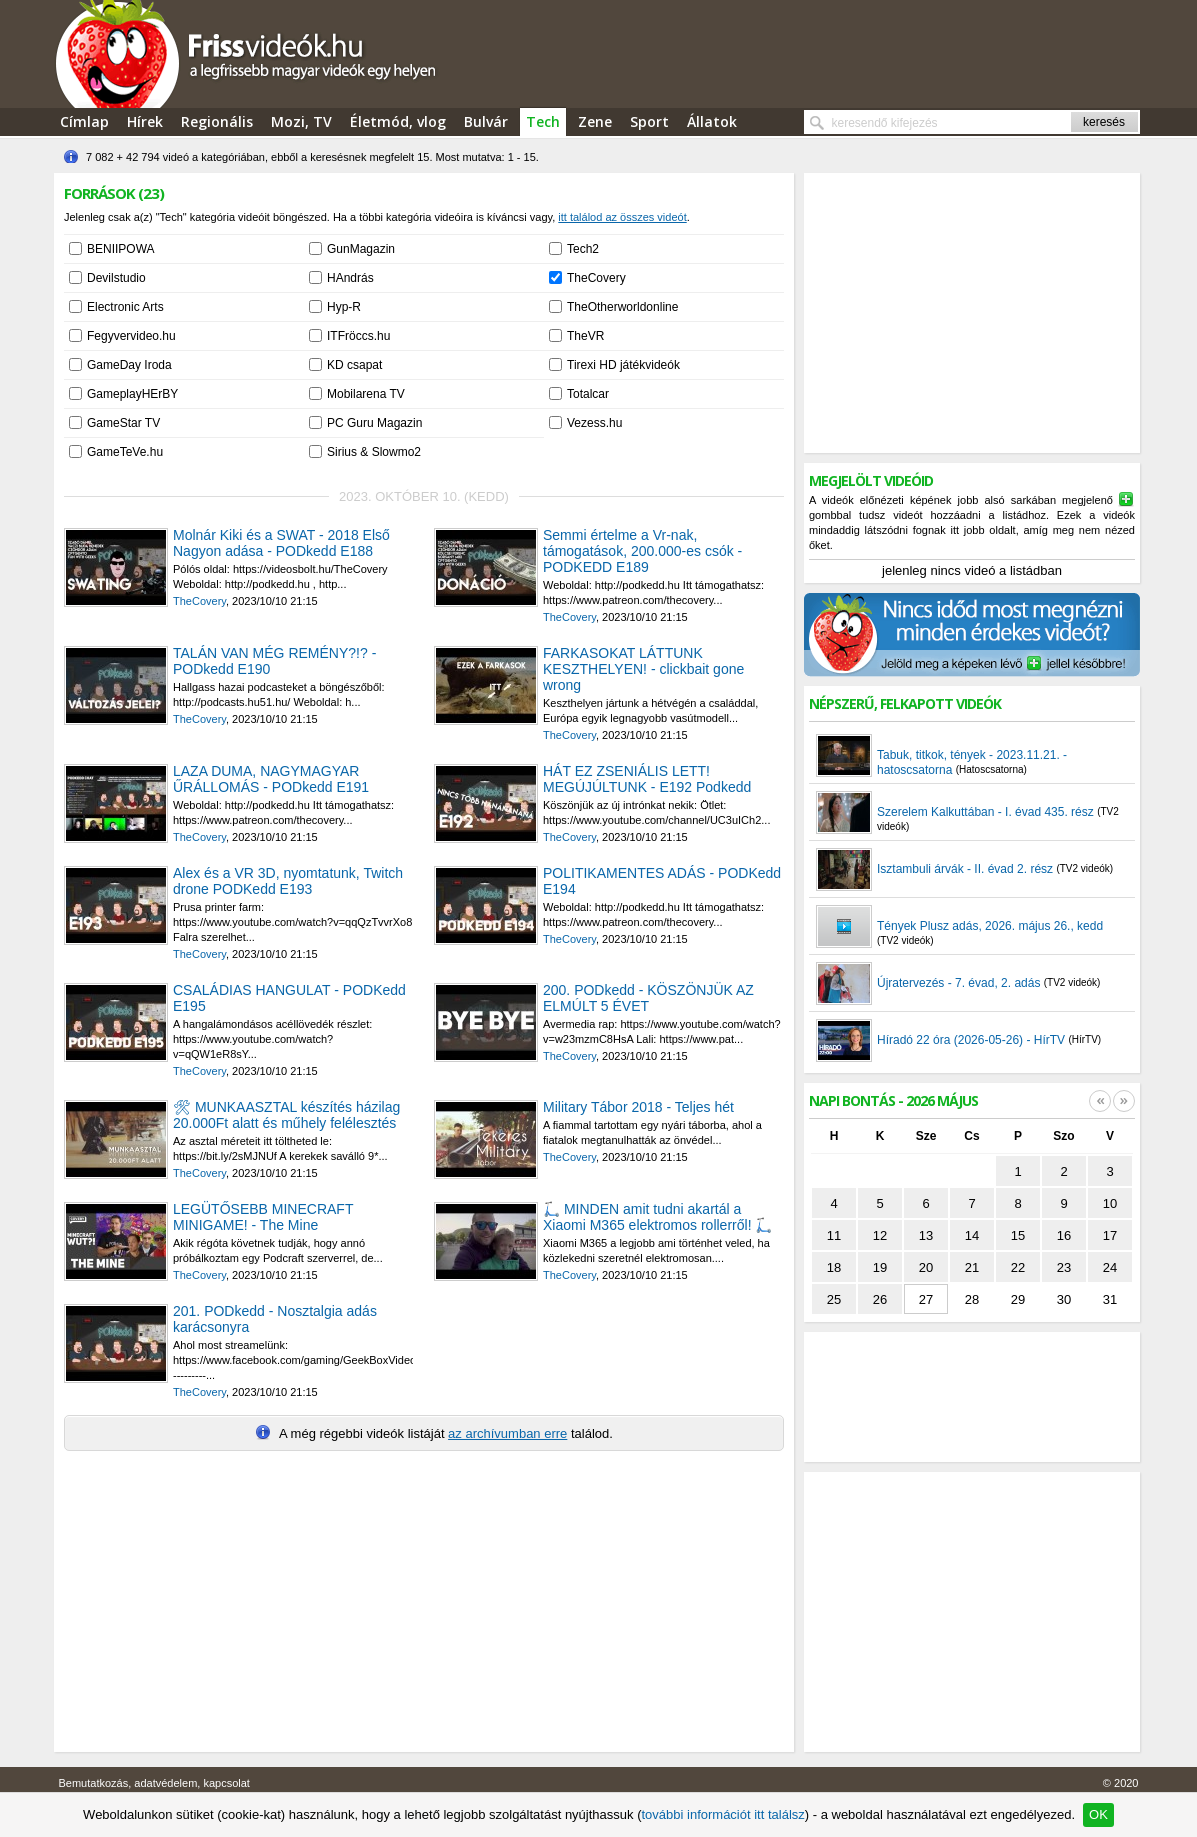 This screenshot has width=1197, height=1837. What do you see at coordinates (649, 121) in the screenshot?
I see `Sport` at bounding box center [649, 121].